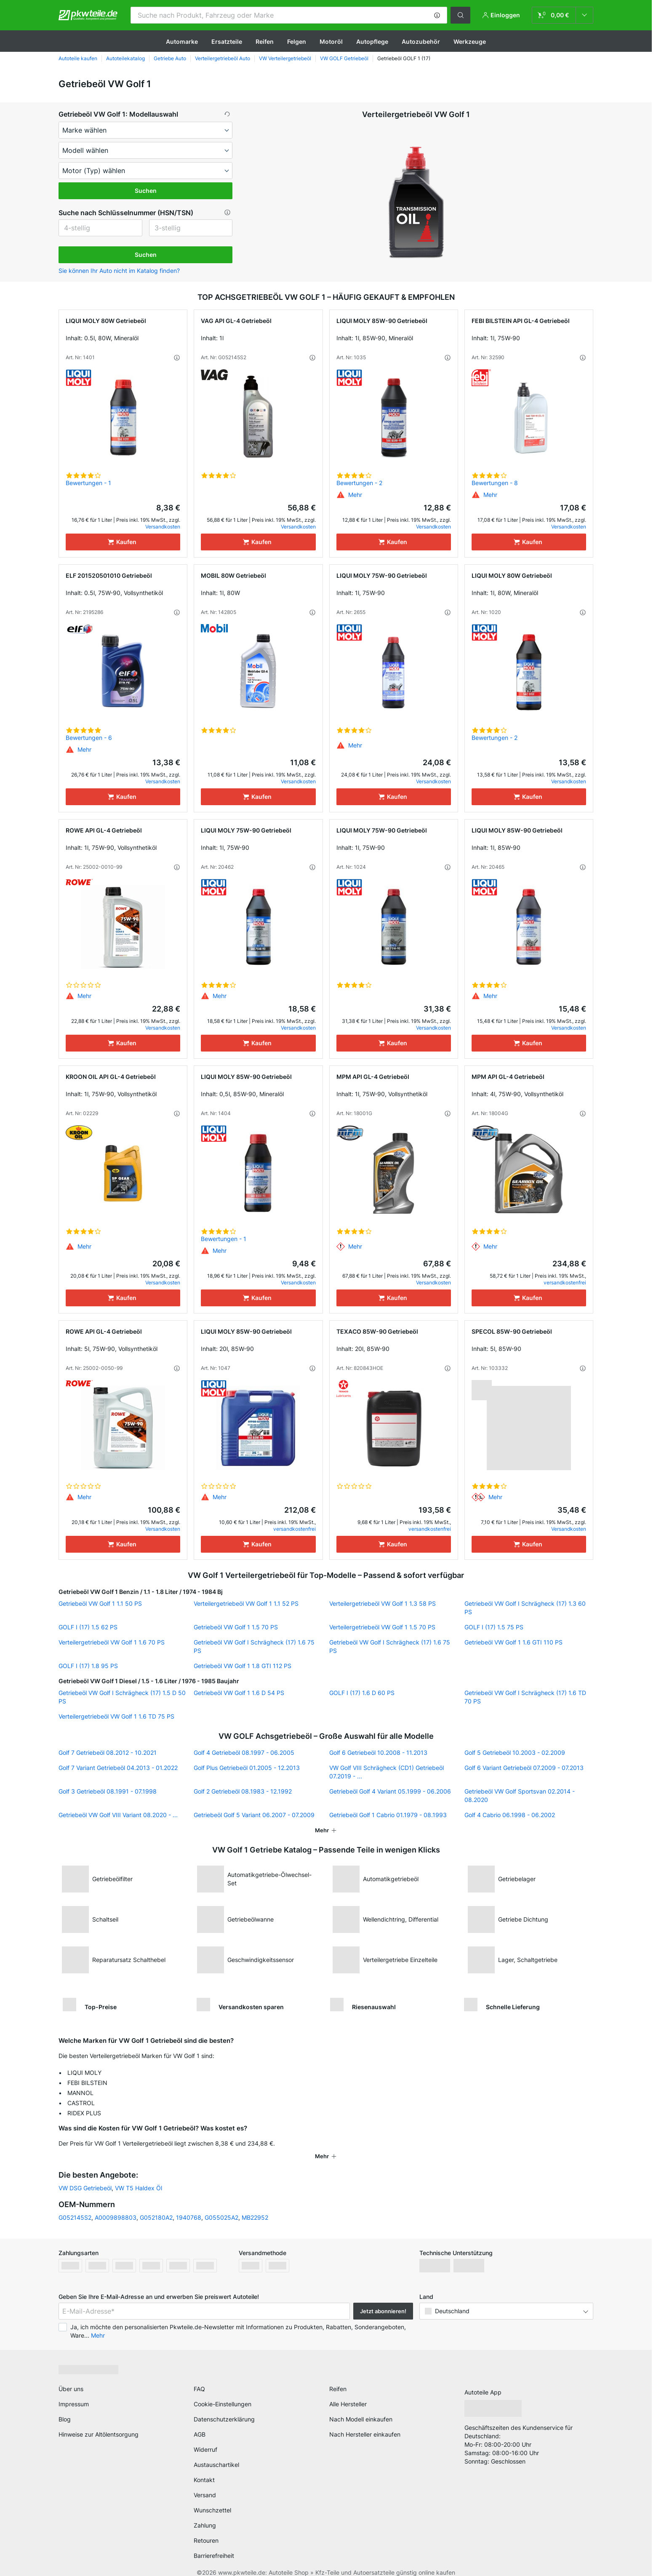 The width and height of the screenshot is (656, 2576). Describe the element at coordinates (108, 1752) in the screenshot. I see `Golf 7 Getriebeöl 08.2012 - 10.2021` at that location.